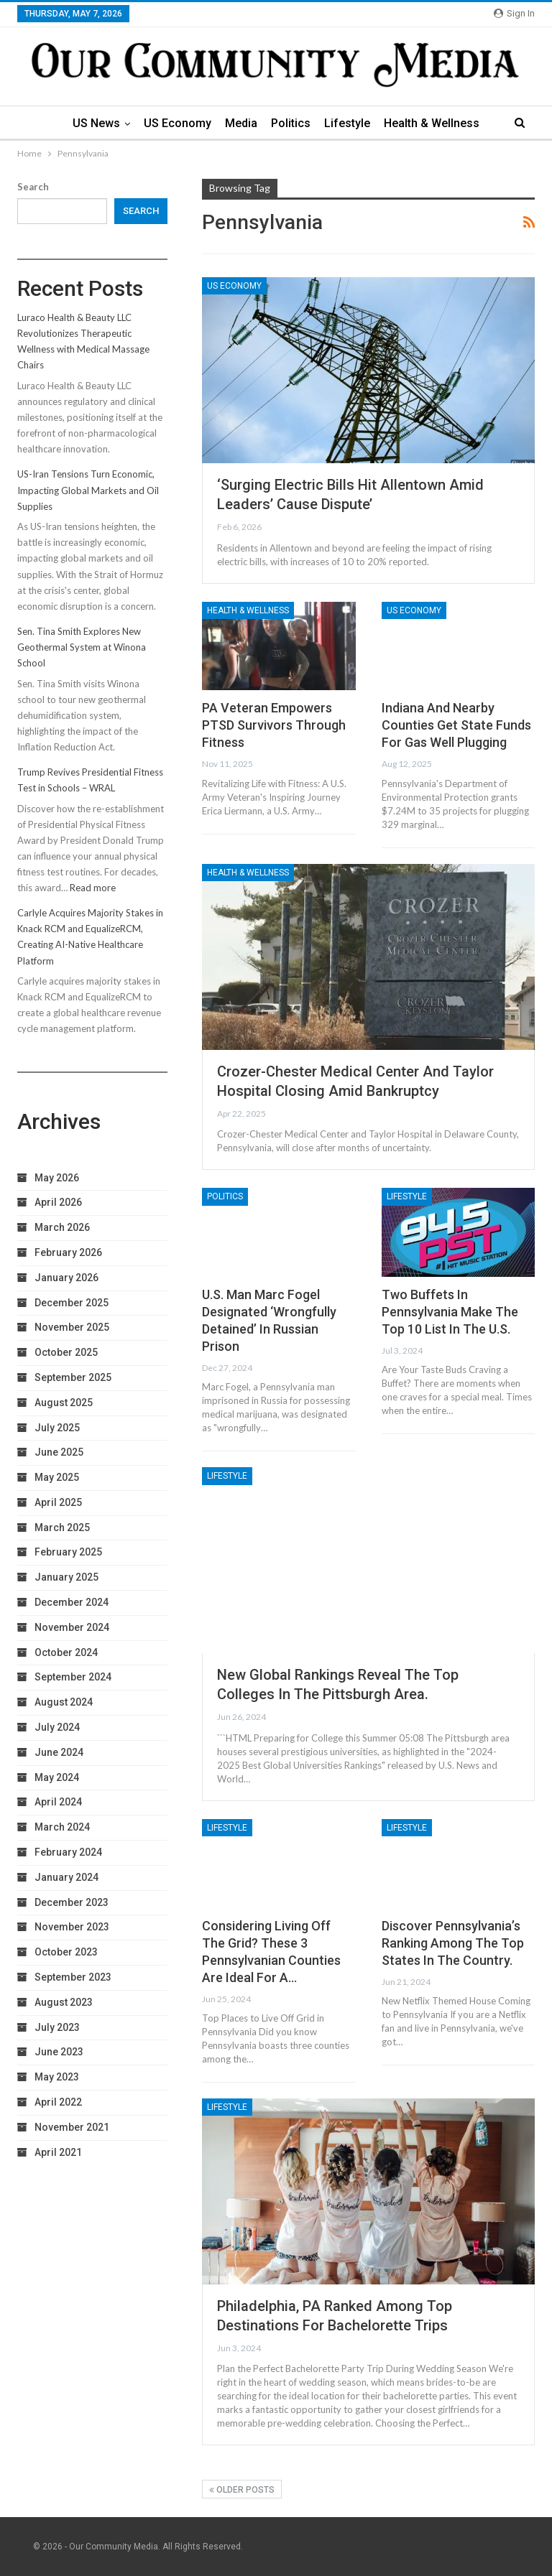  I want to click on Sen. Tina Smith Explores New Geothermal System at Winona School, so click(81, 647).